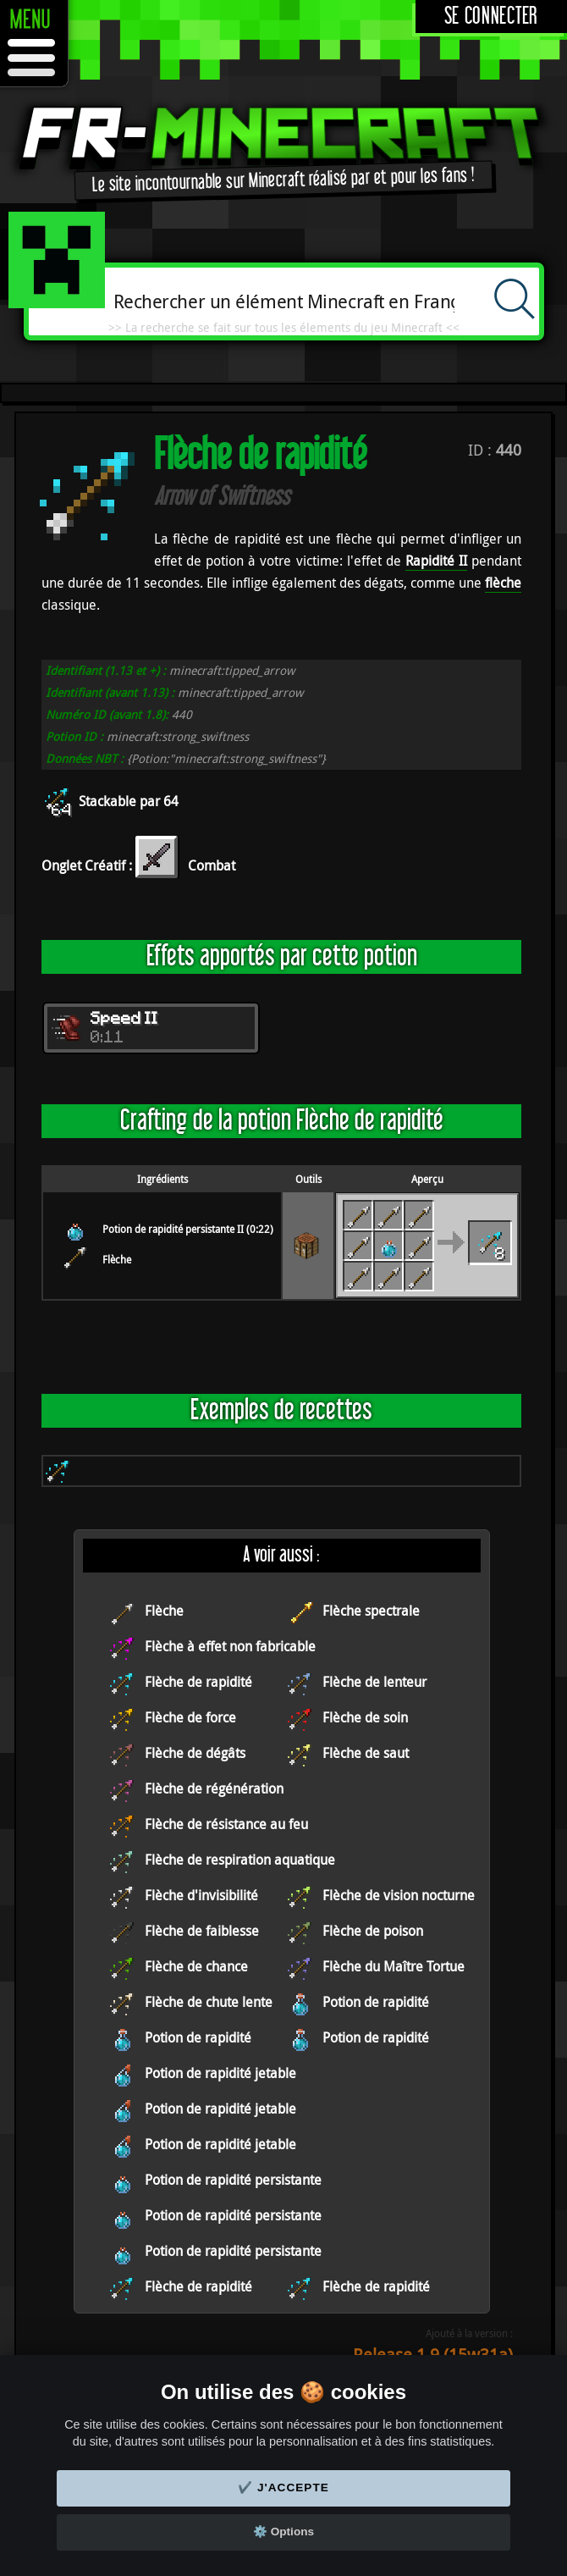 Image resolution: width=567 pixels, height=2576 pixels. I want to click on Flèche de chute lente, so click(208, 2002).